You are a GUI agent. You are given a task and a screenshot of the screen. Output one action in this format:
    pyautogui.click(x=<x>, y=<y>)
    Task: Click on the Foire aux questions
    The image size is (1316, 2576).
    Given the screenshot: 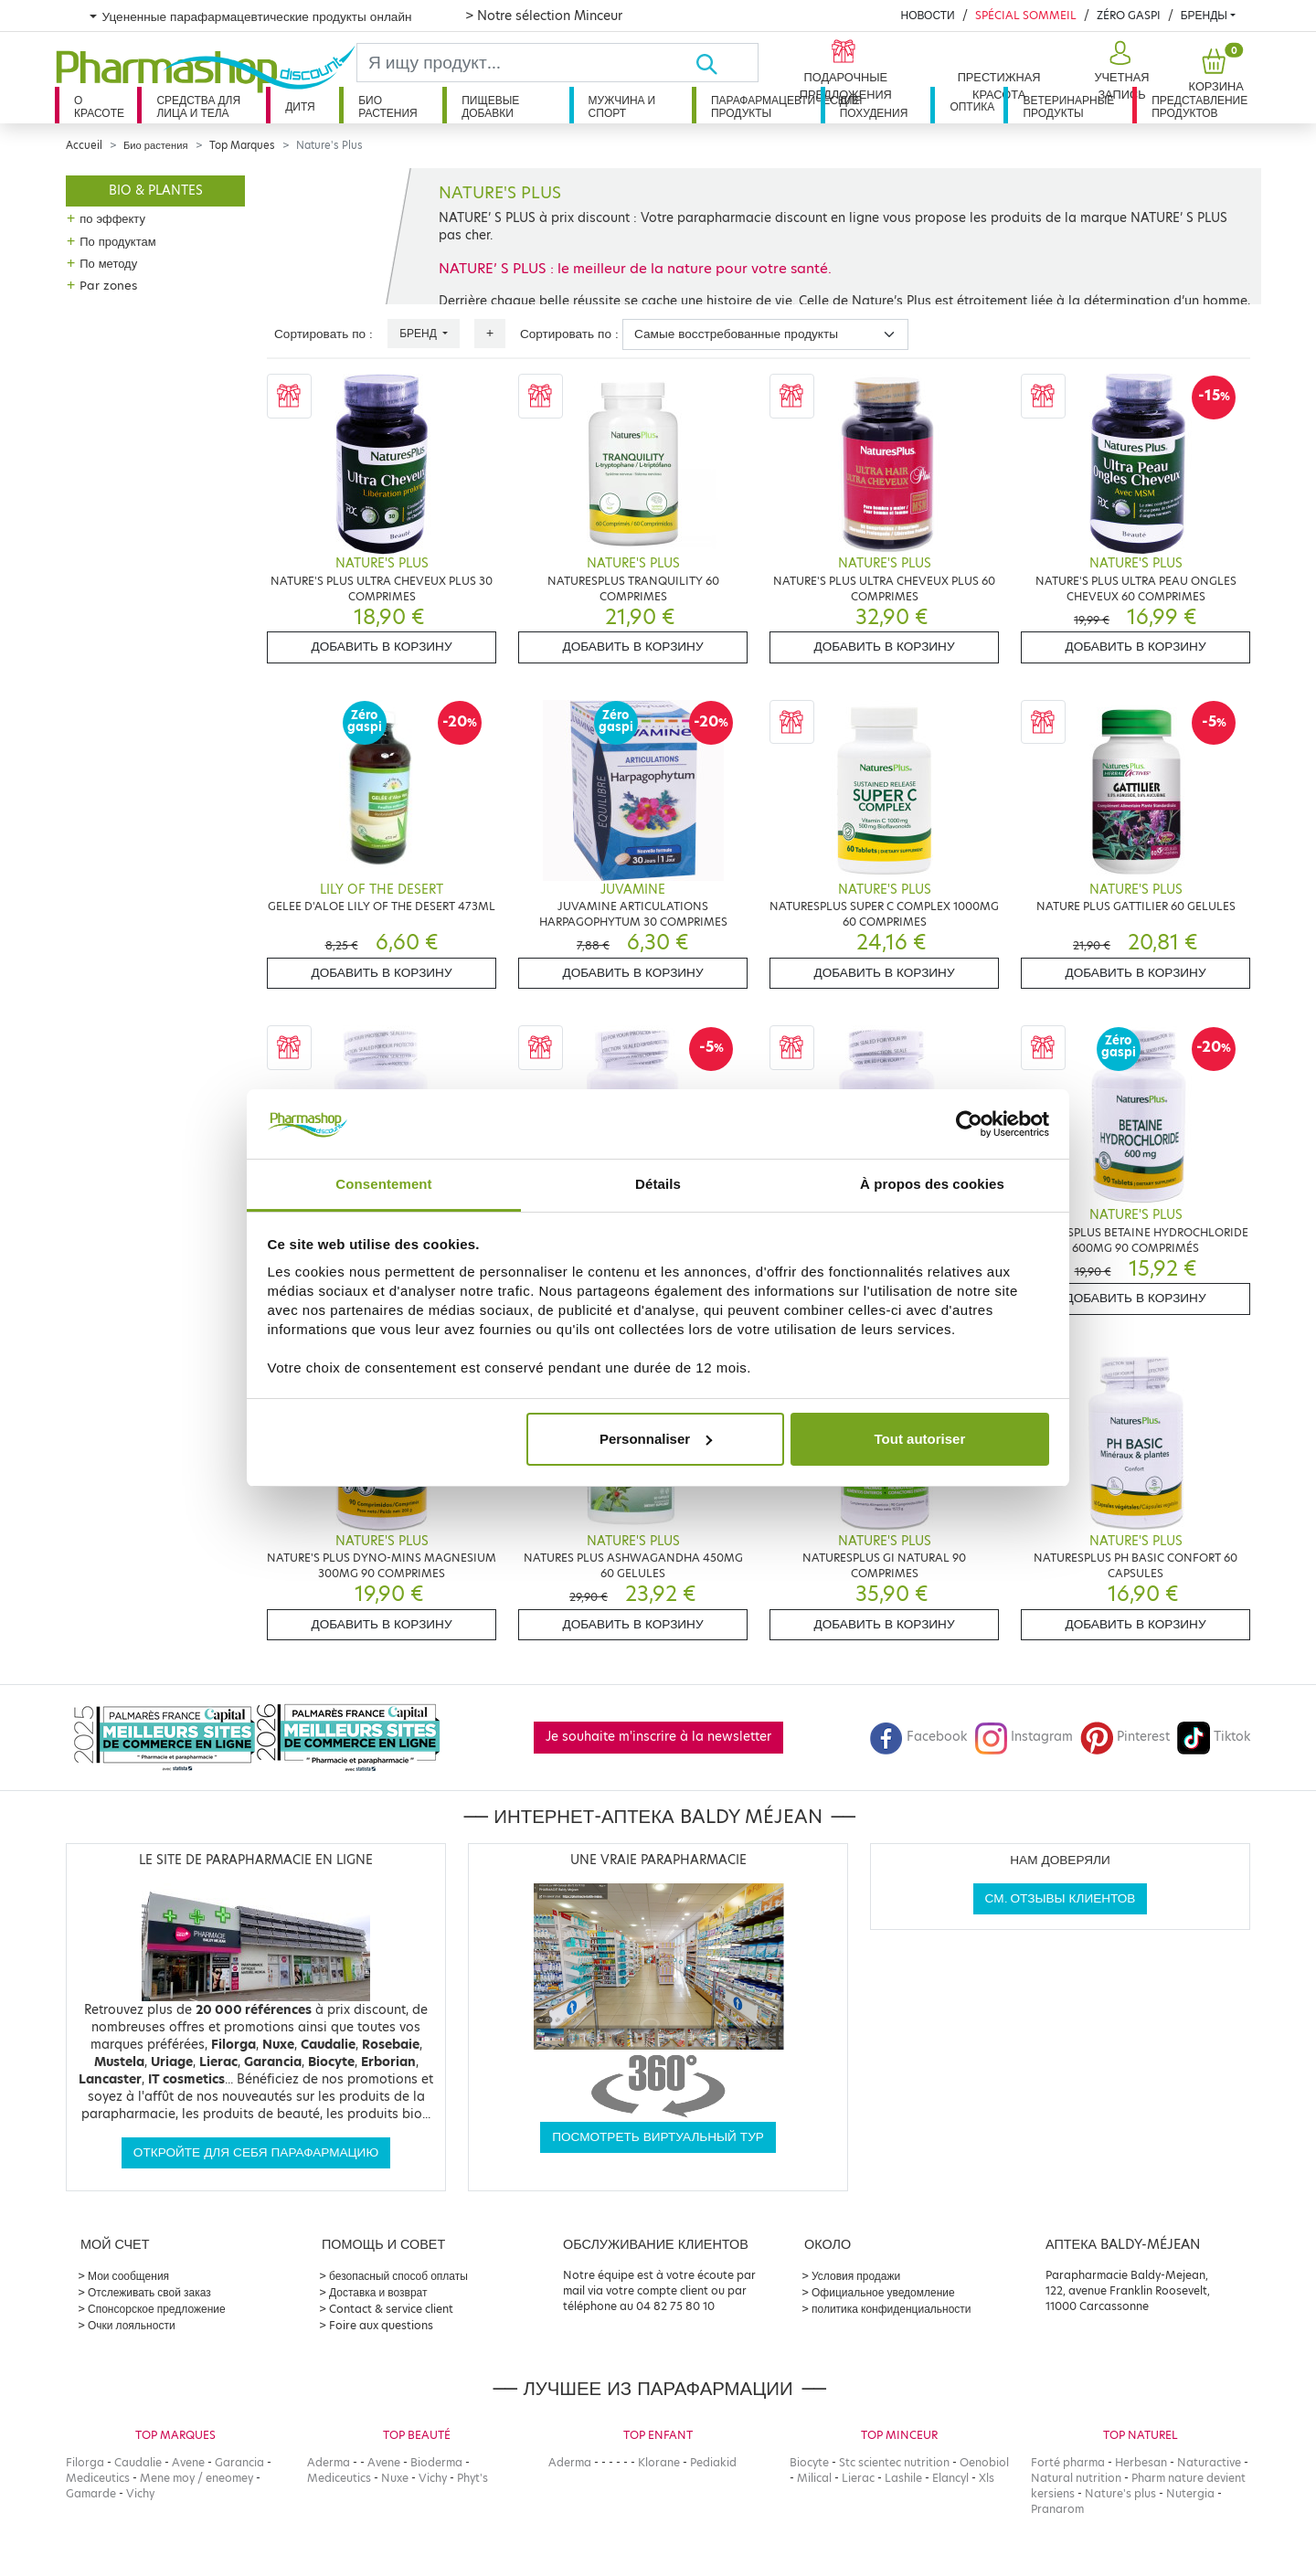 What is the action you would take?
    pyautogui.click(x=381, y=2325)
    